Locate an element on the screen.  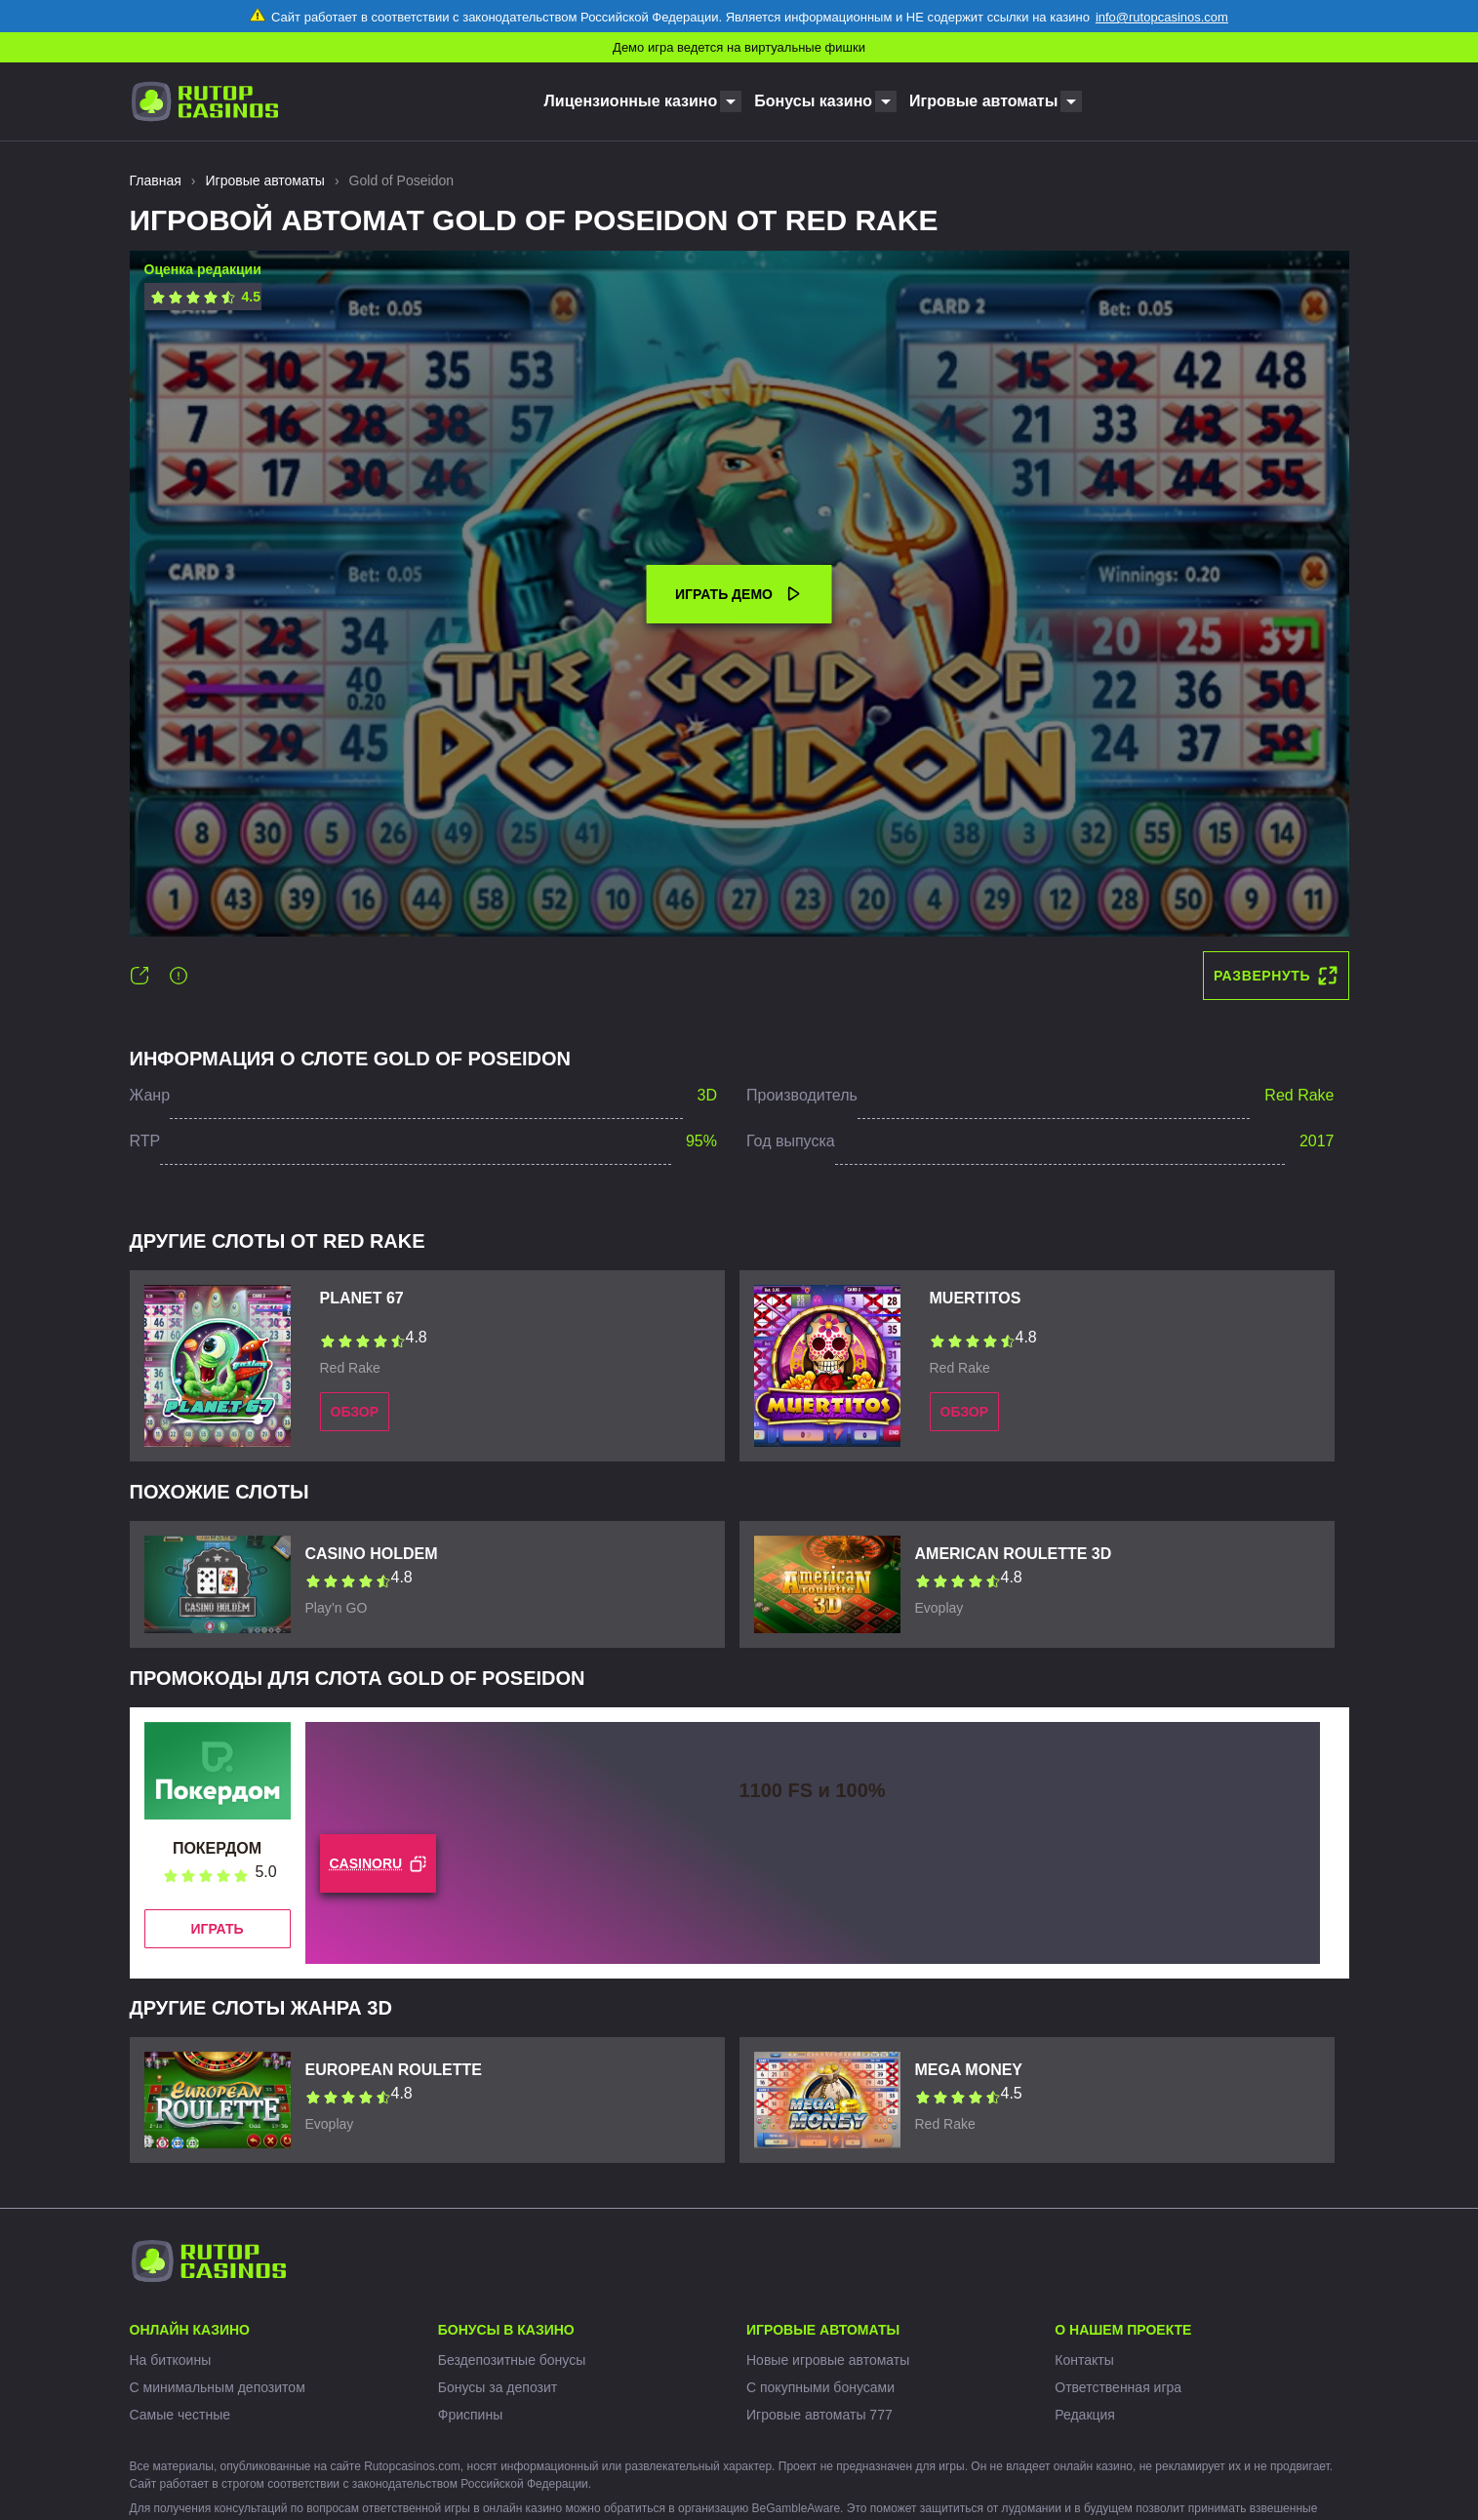
Muertitos is located at coordinates (975, 1298).